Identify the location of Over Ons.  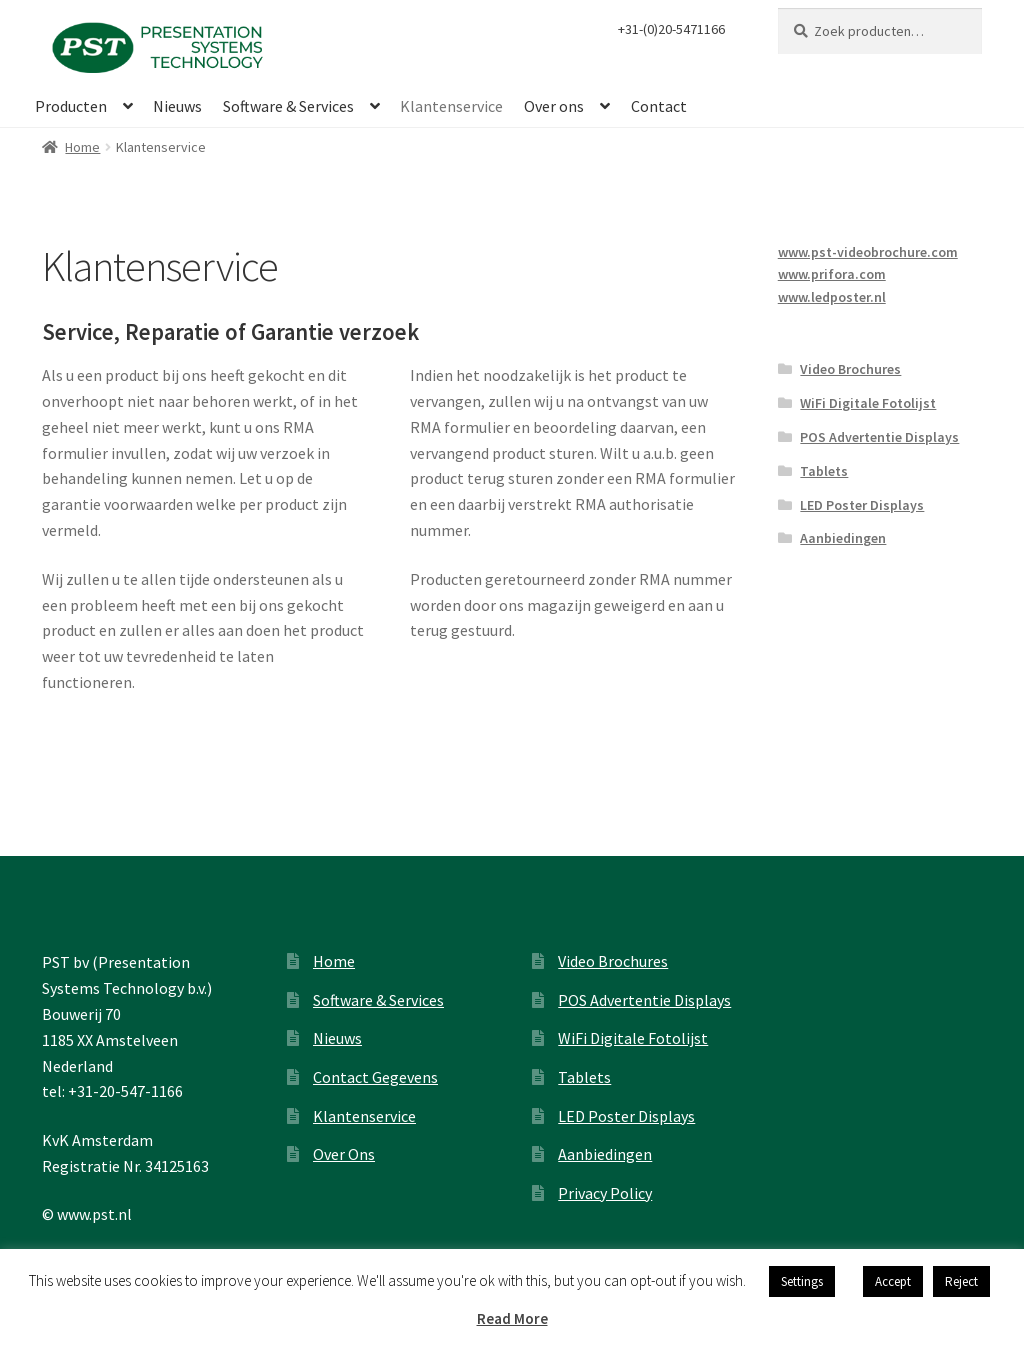
(344, 1154).